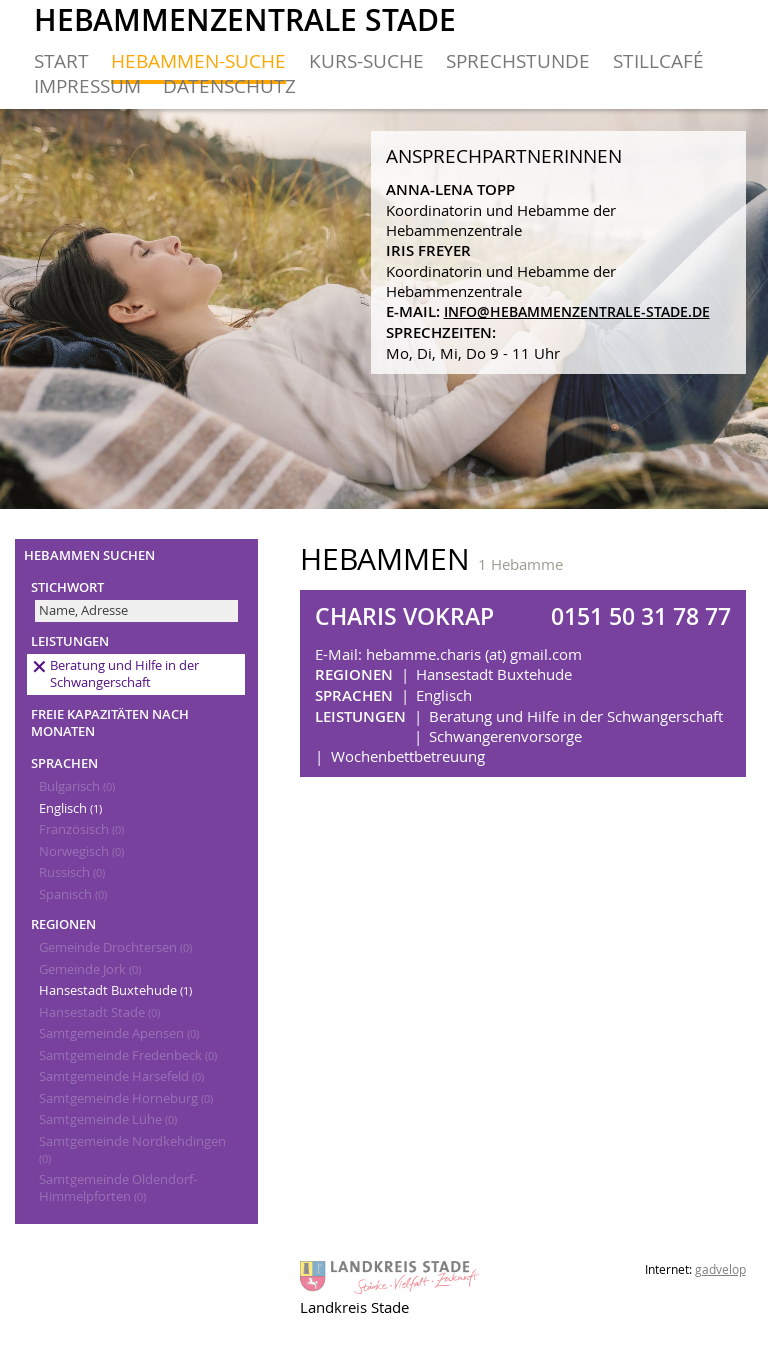 This screenshot has width=768, height=1347. What do you see at coordinates (128, 1055) in the screenshot?
I see `Samtgemeinde Fredenbeck` at bounding box center [128, 1055].